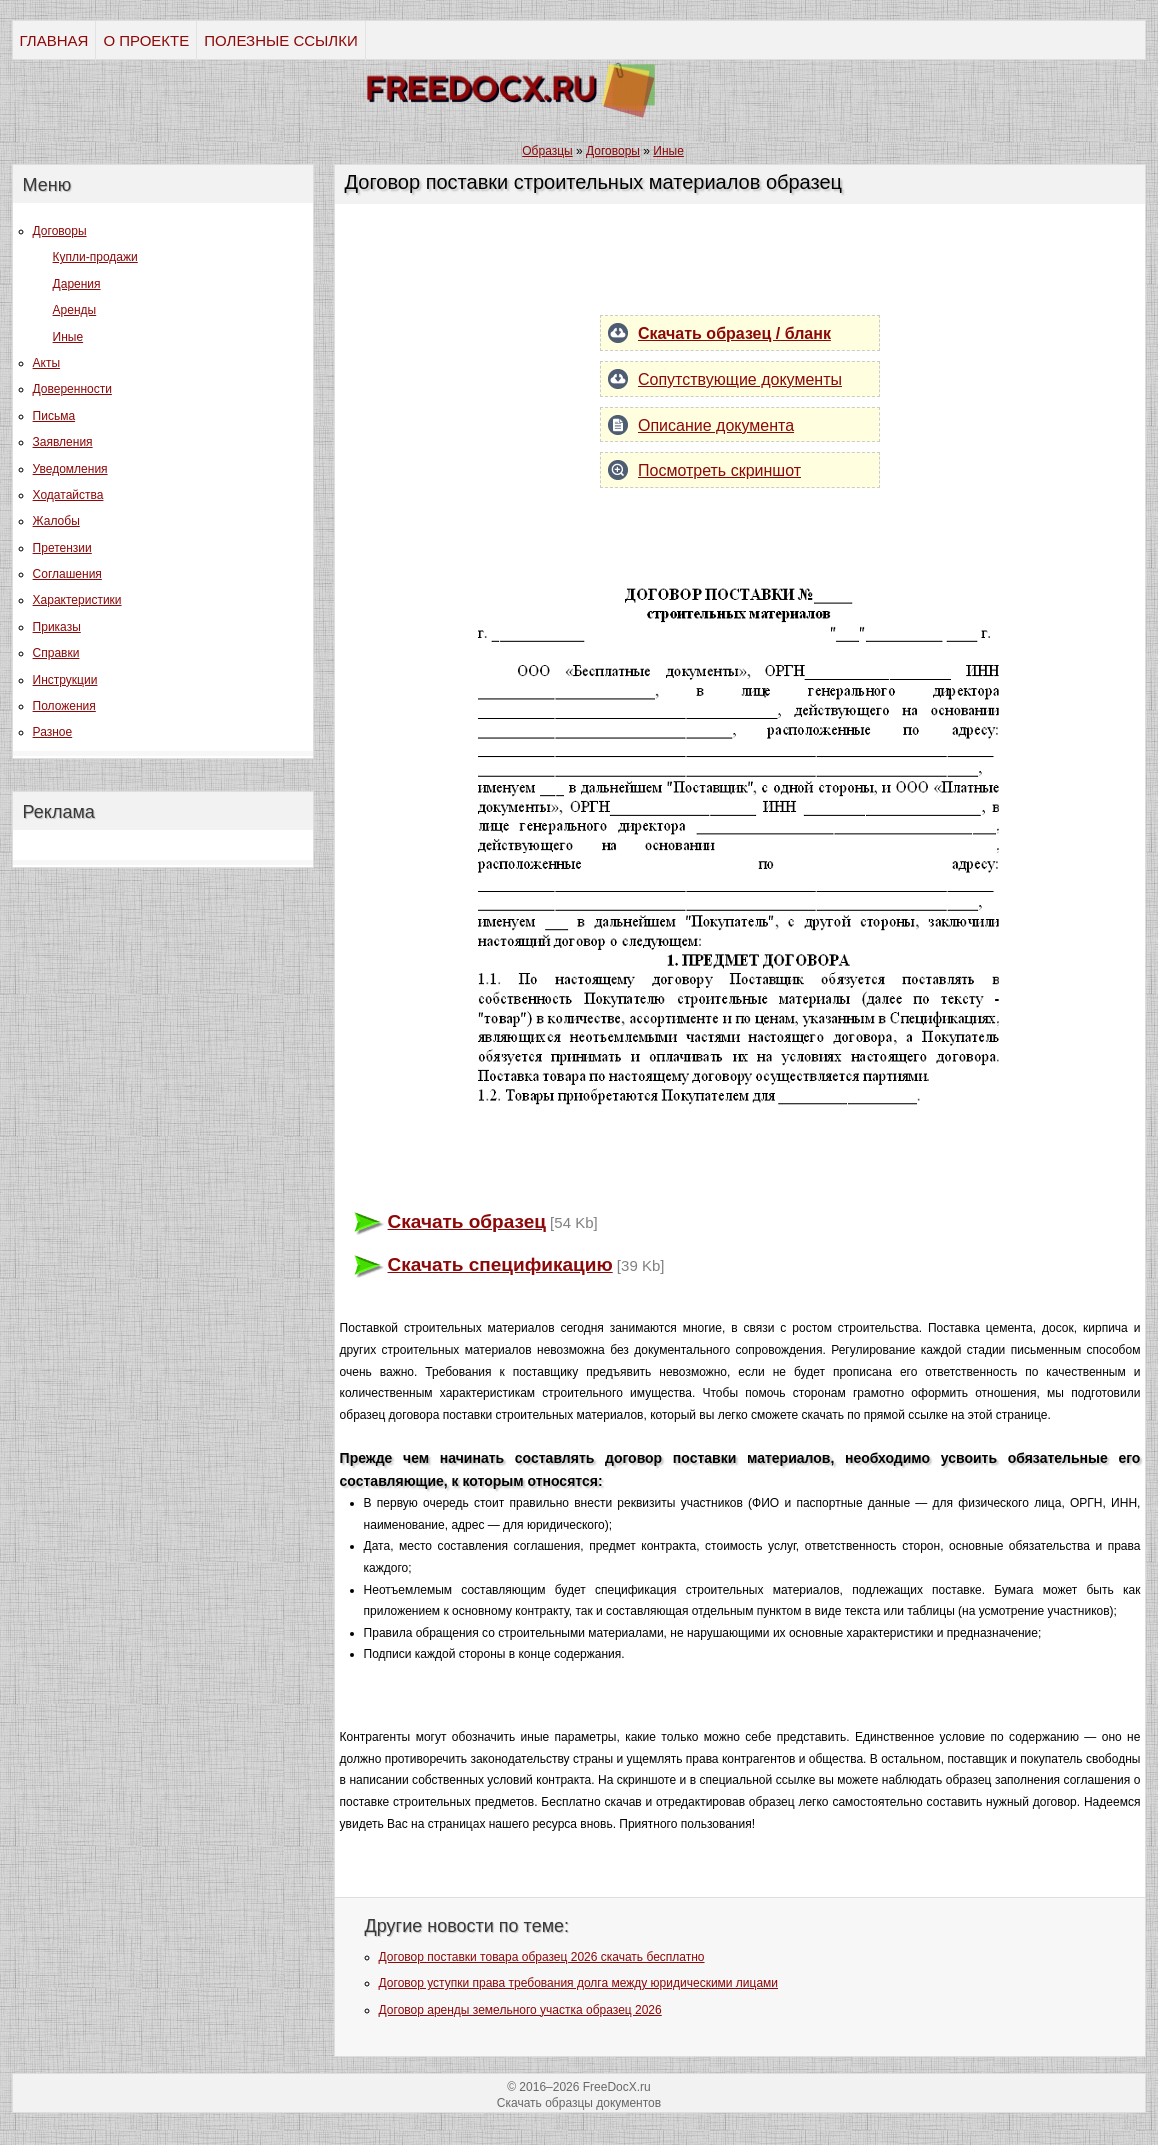 This screenshot has width=1158, height=2145. What do you see at coordinates (57, 627) in the screenshot?
I see `Приказы` at bounding box center [57, 627].